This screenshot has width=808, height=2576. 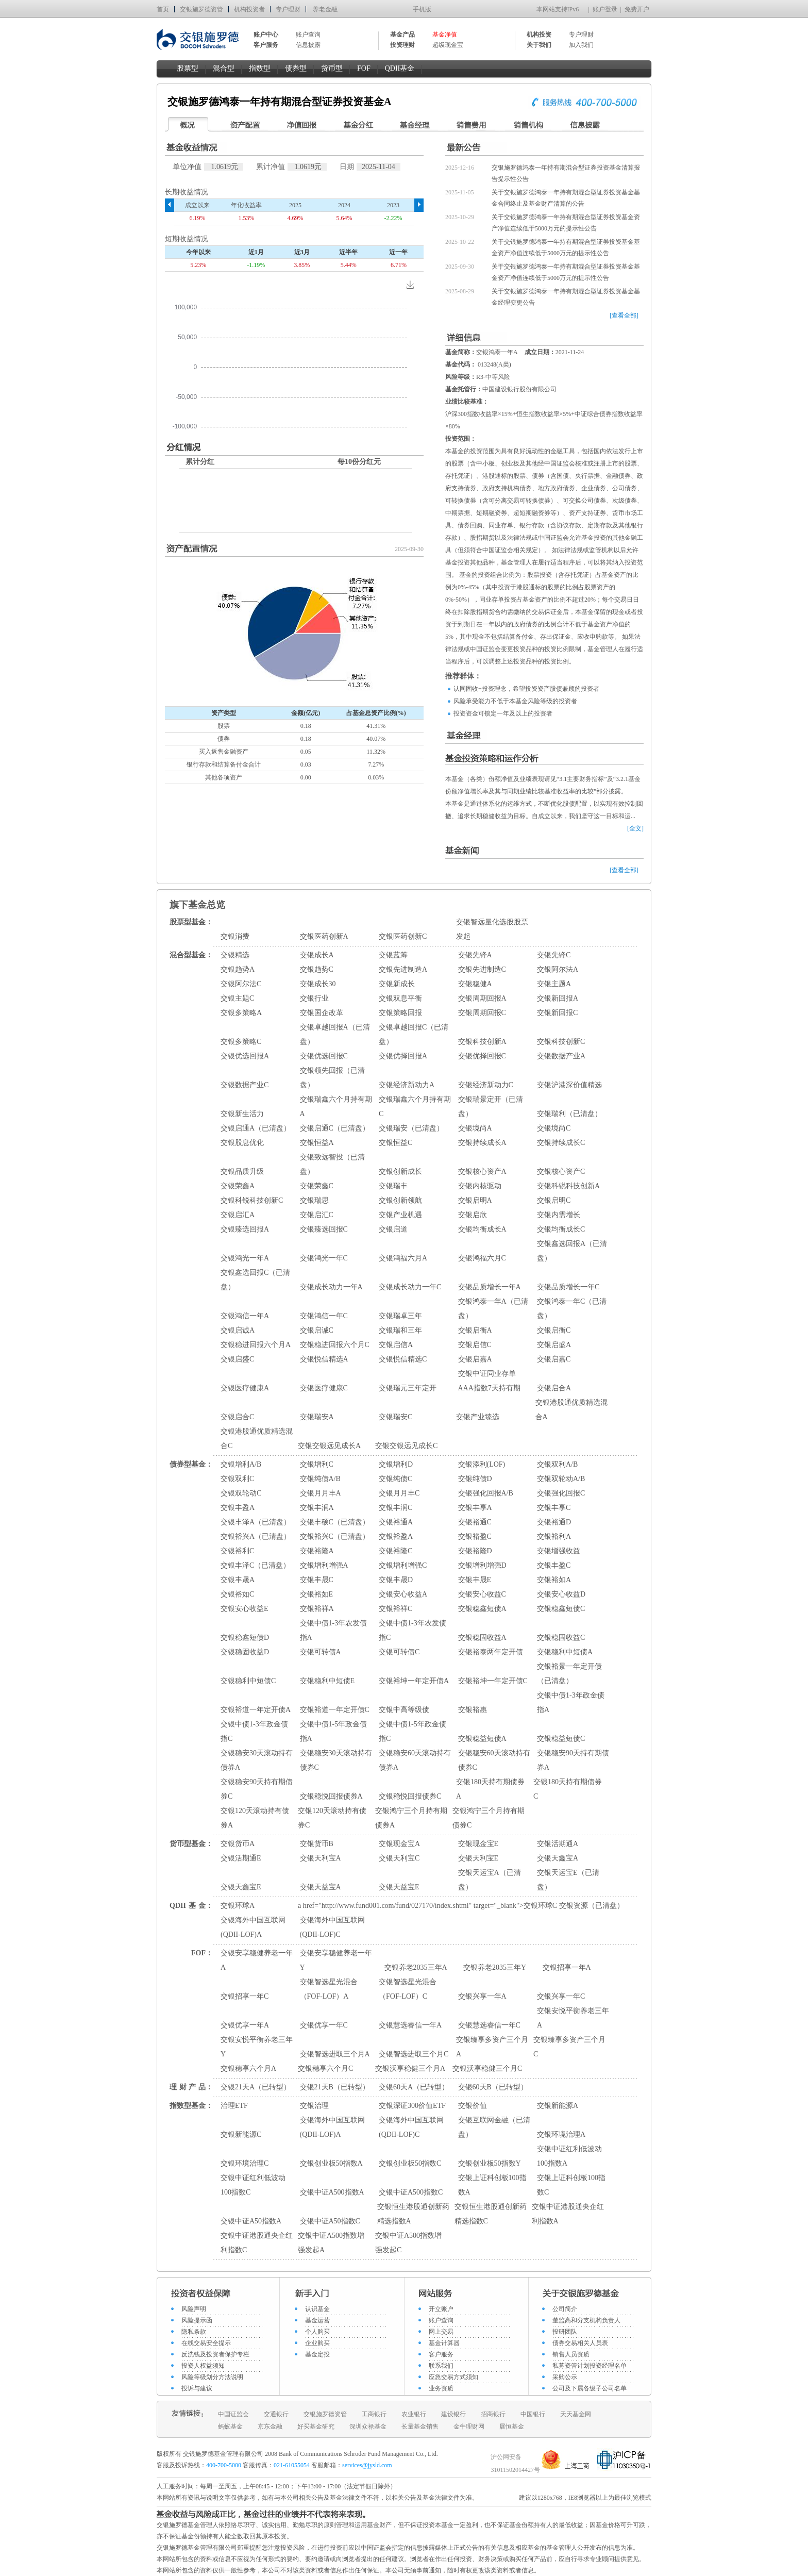 I want to click on 交银启诚A, so click(x=238, y=1330).